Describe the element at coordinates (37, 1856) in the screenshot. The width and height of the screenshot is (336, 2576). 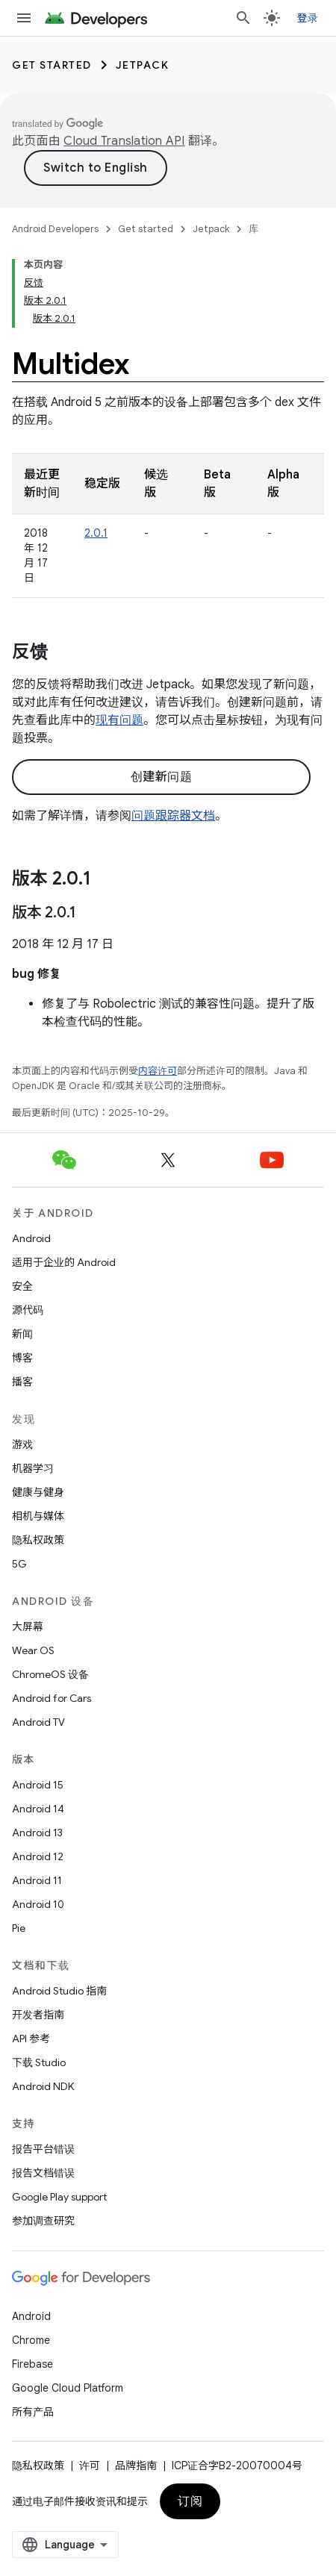
I see `Android 12` at that location.